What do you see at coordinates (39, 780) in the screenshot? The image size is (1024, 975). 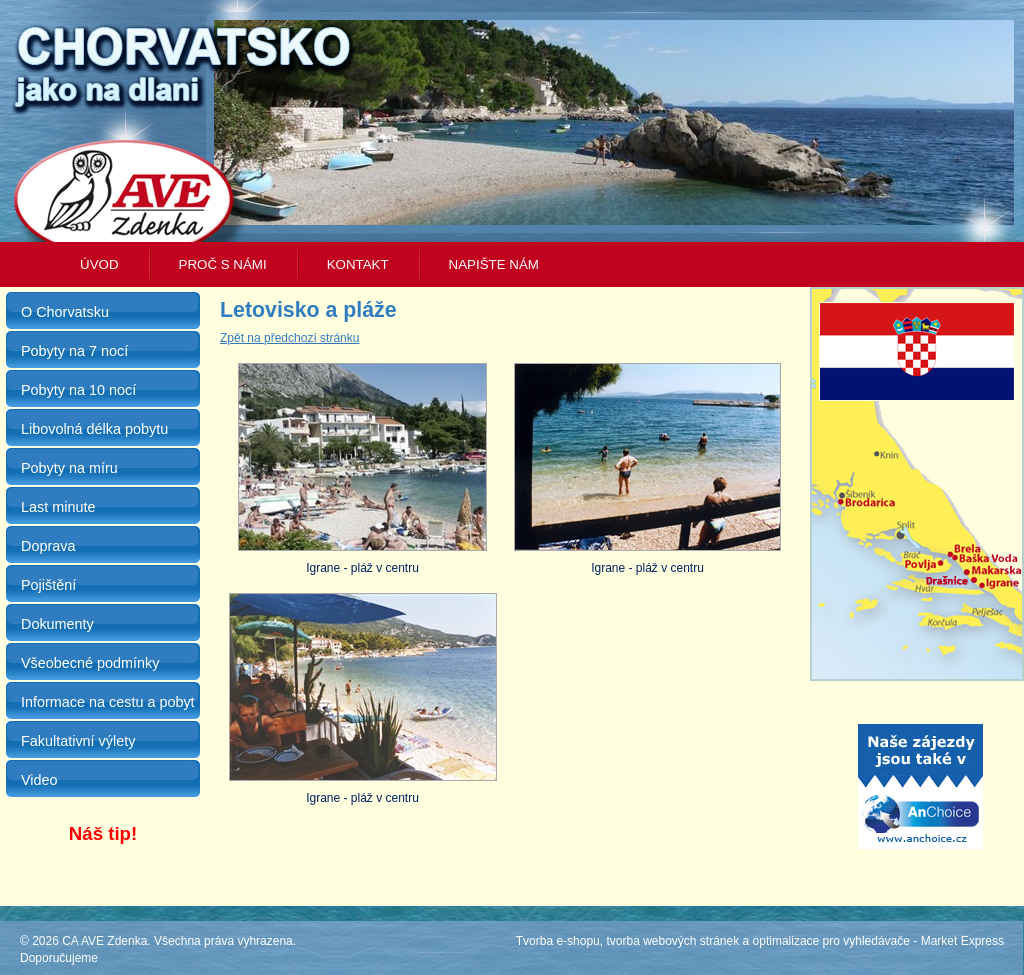 I see `Video` at bounding box center [39, 780].